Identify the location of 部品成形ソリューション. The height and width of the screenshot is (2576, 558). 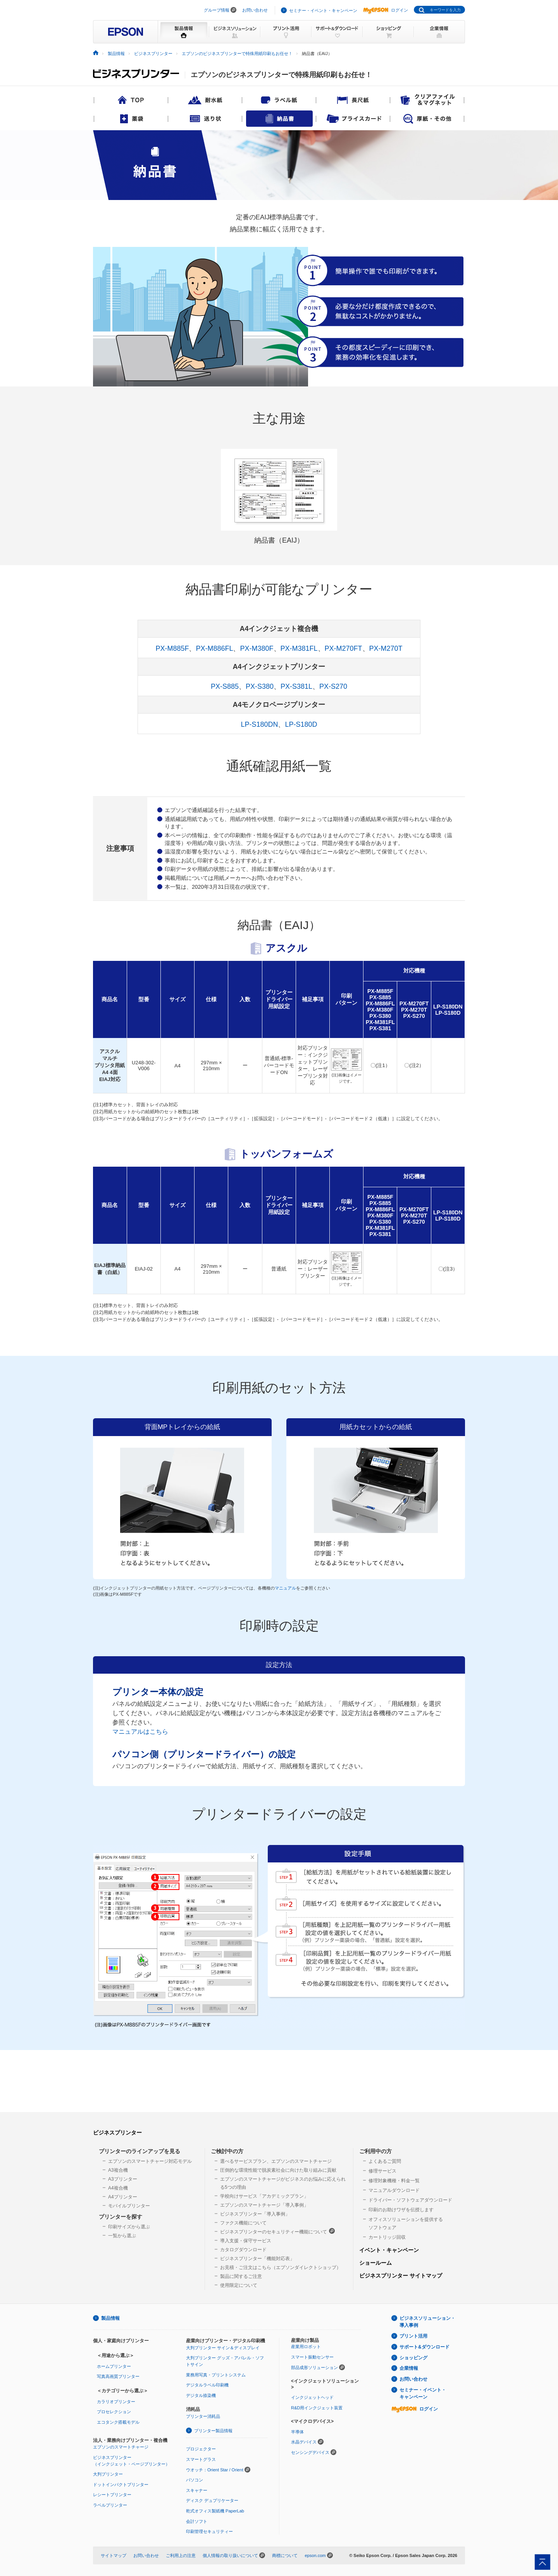
(314, 2367).